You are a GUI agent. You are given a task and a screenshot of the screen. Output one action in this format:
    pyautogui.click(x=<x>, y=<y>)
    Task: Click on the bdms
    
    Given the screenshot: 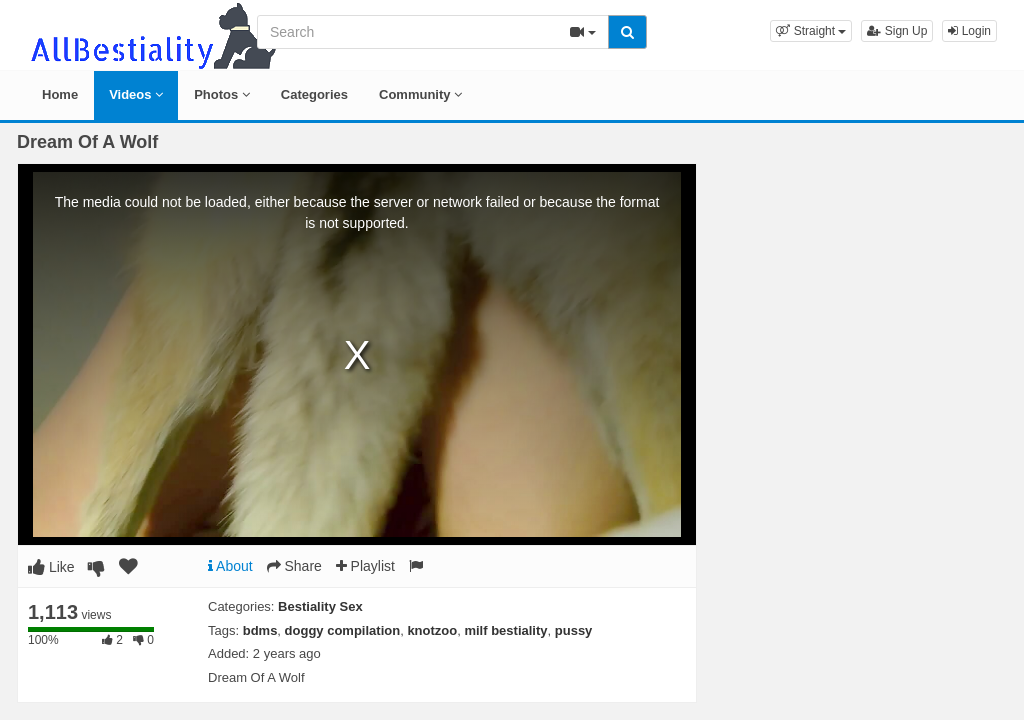 What is the action you would take?
    pyautogui.click(x=260, y=630)
    